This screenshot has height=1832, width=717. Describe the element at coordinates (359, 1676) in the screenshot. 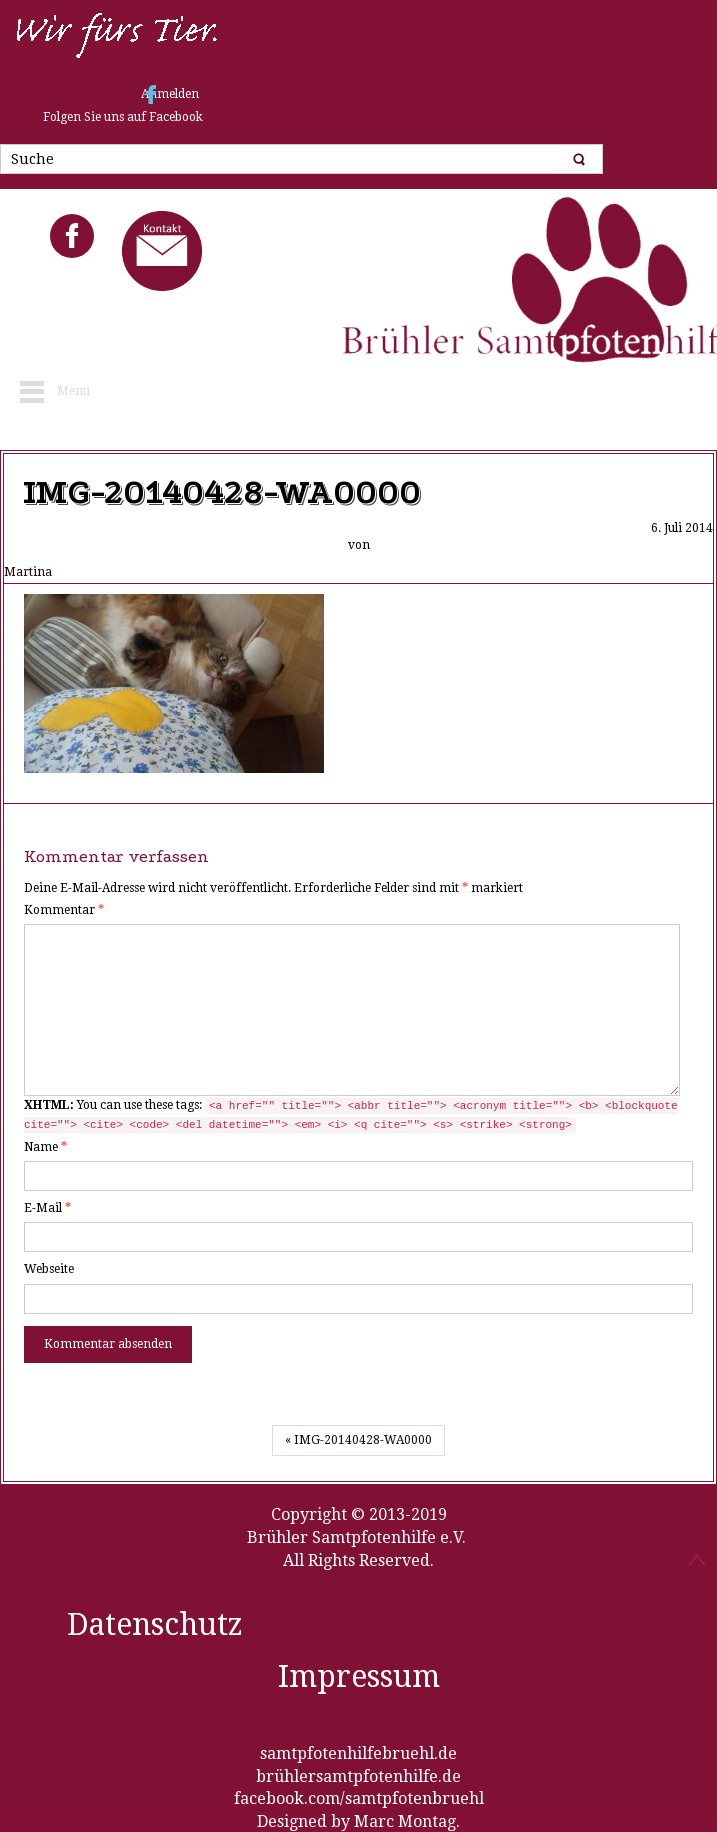

I see `Impressum` at that location.